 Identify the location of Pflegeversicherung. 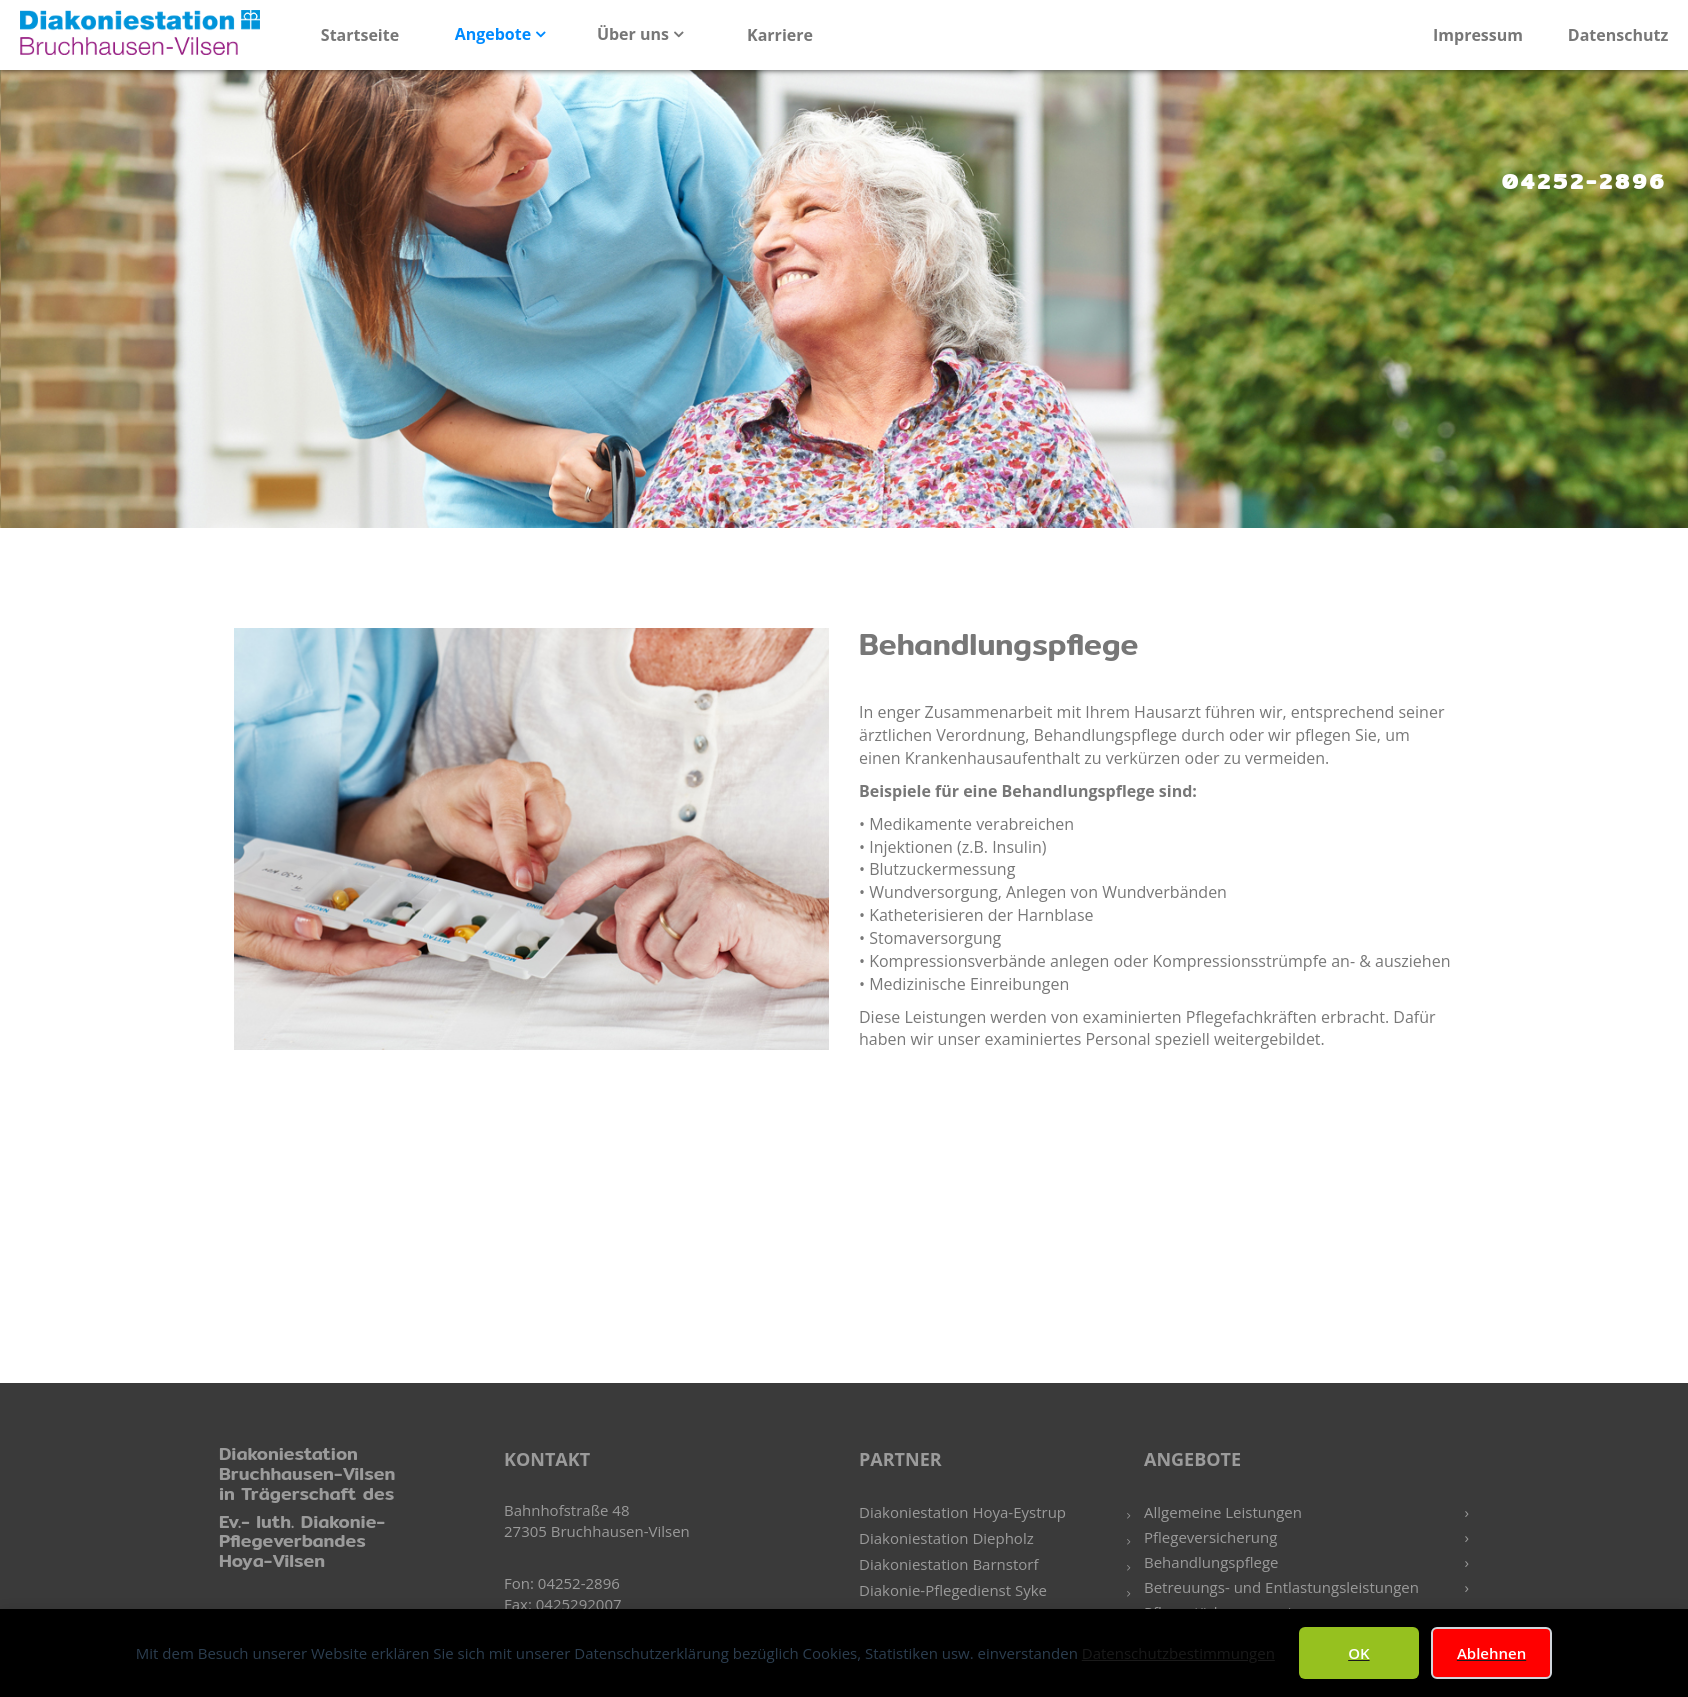
(1210, 1537).